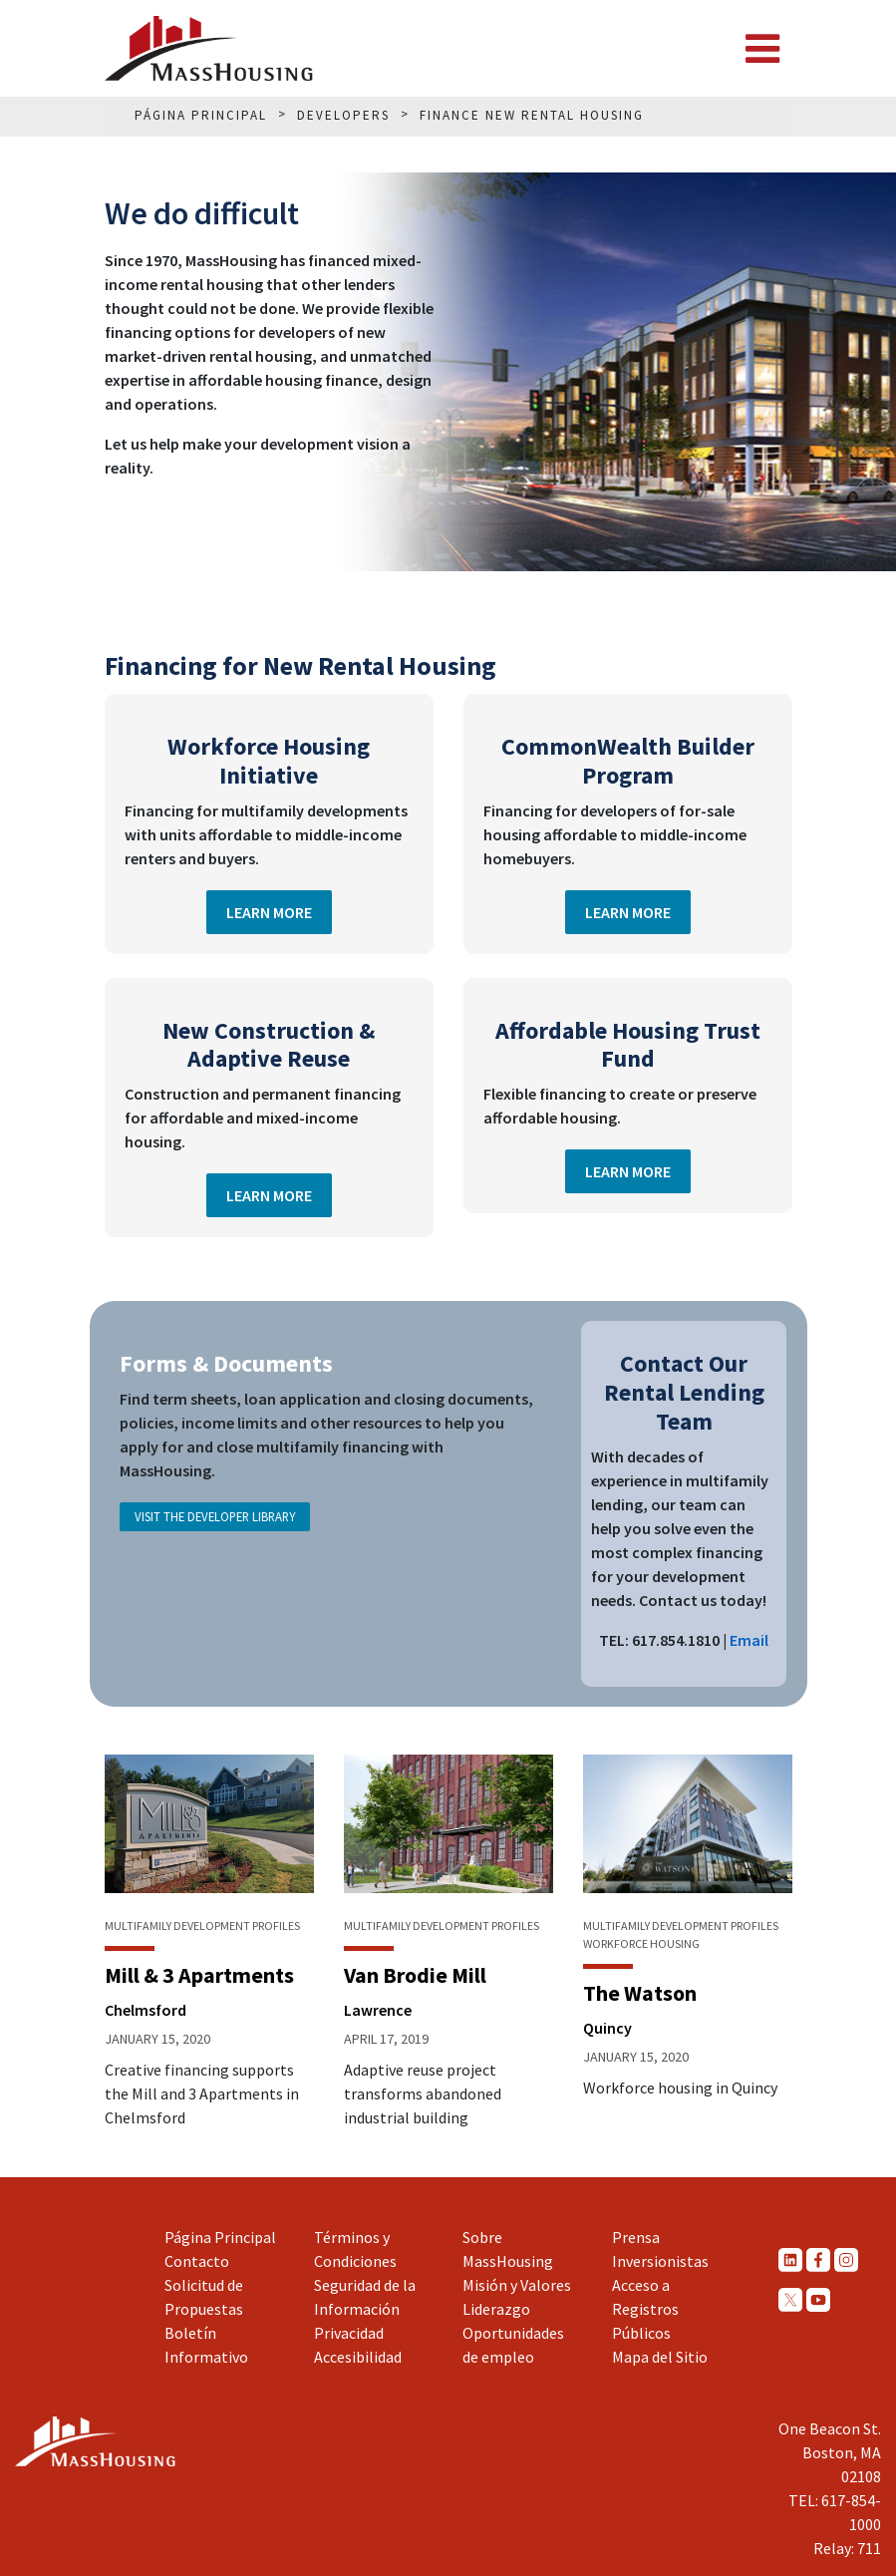  Describe the element at coordinates (636, 2237) in the screenshot. I see `Prensa` at that location.